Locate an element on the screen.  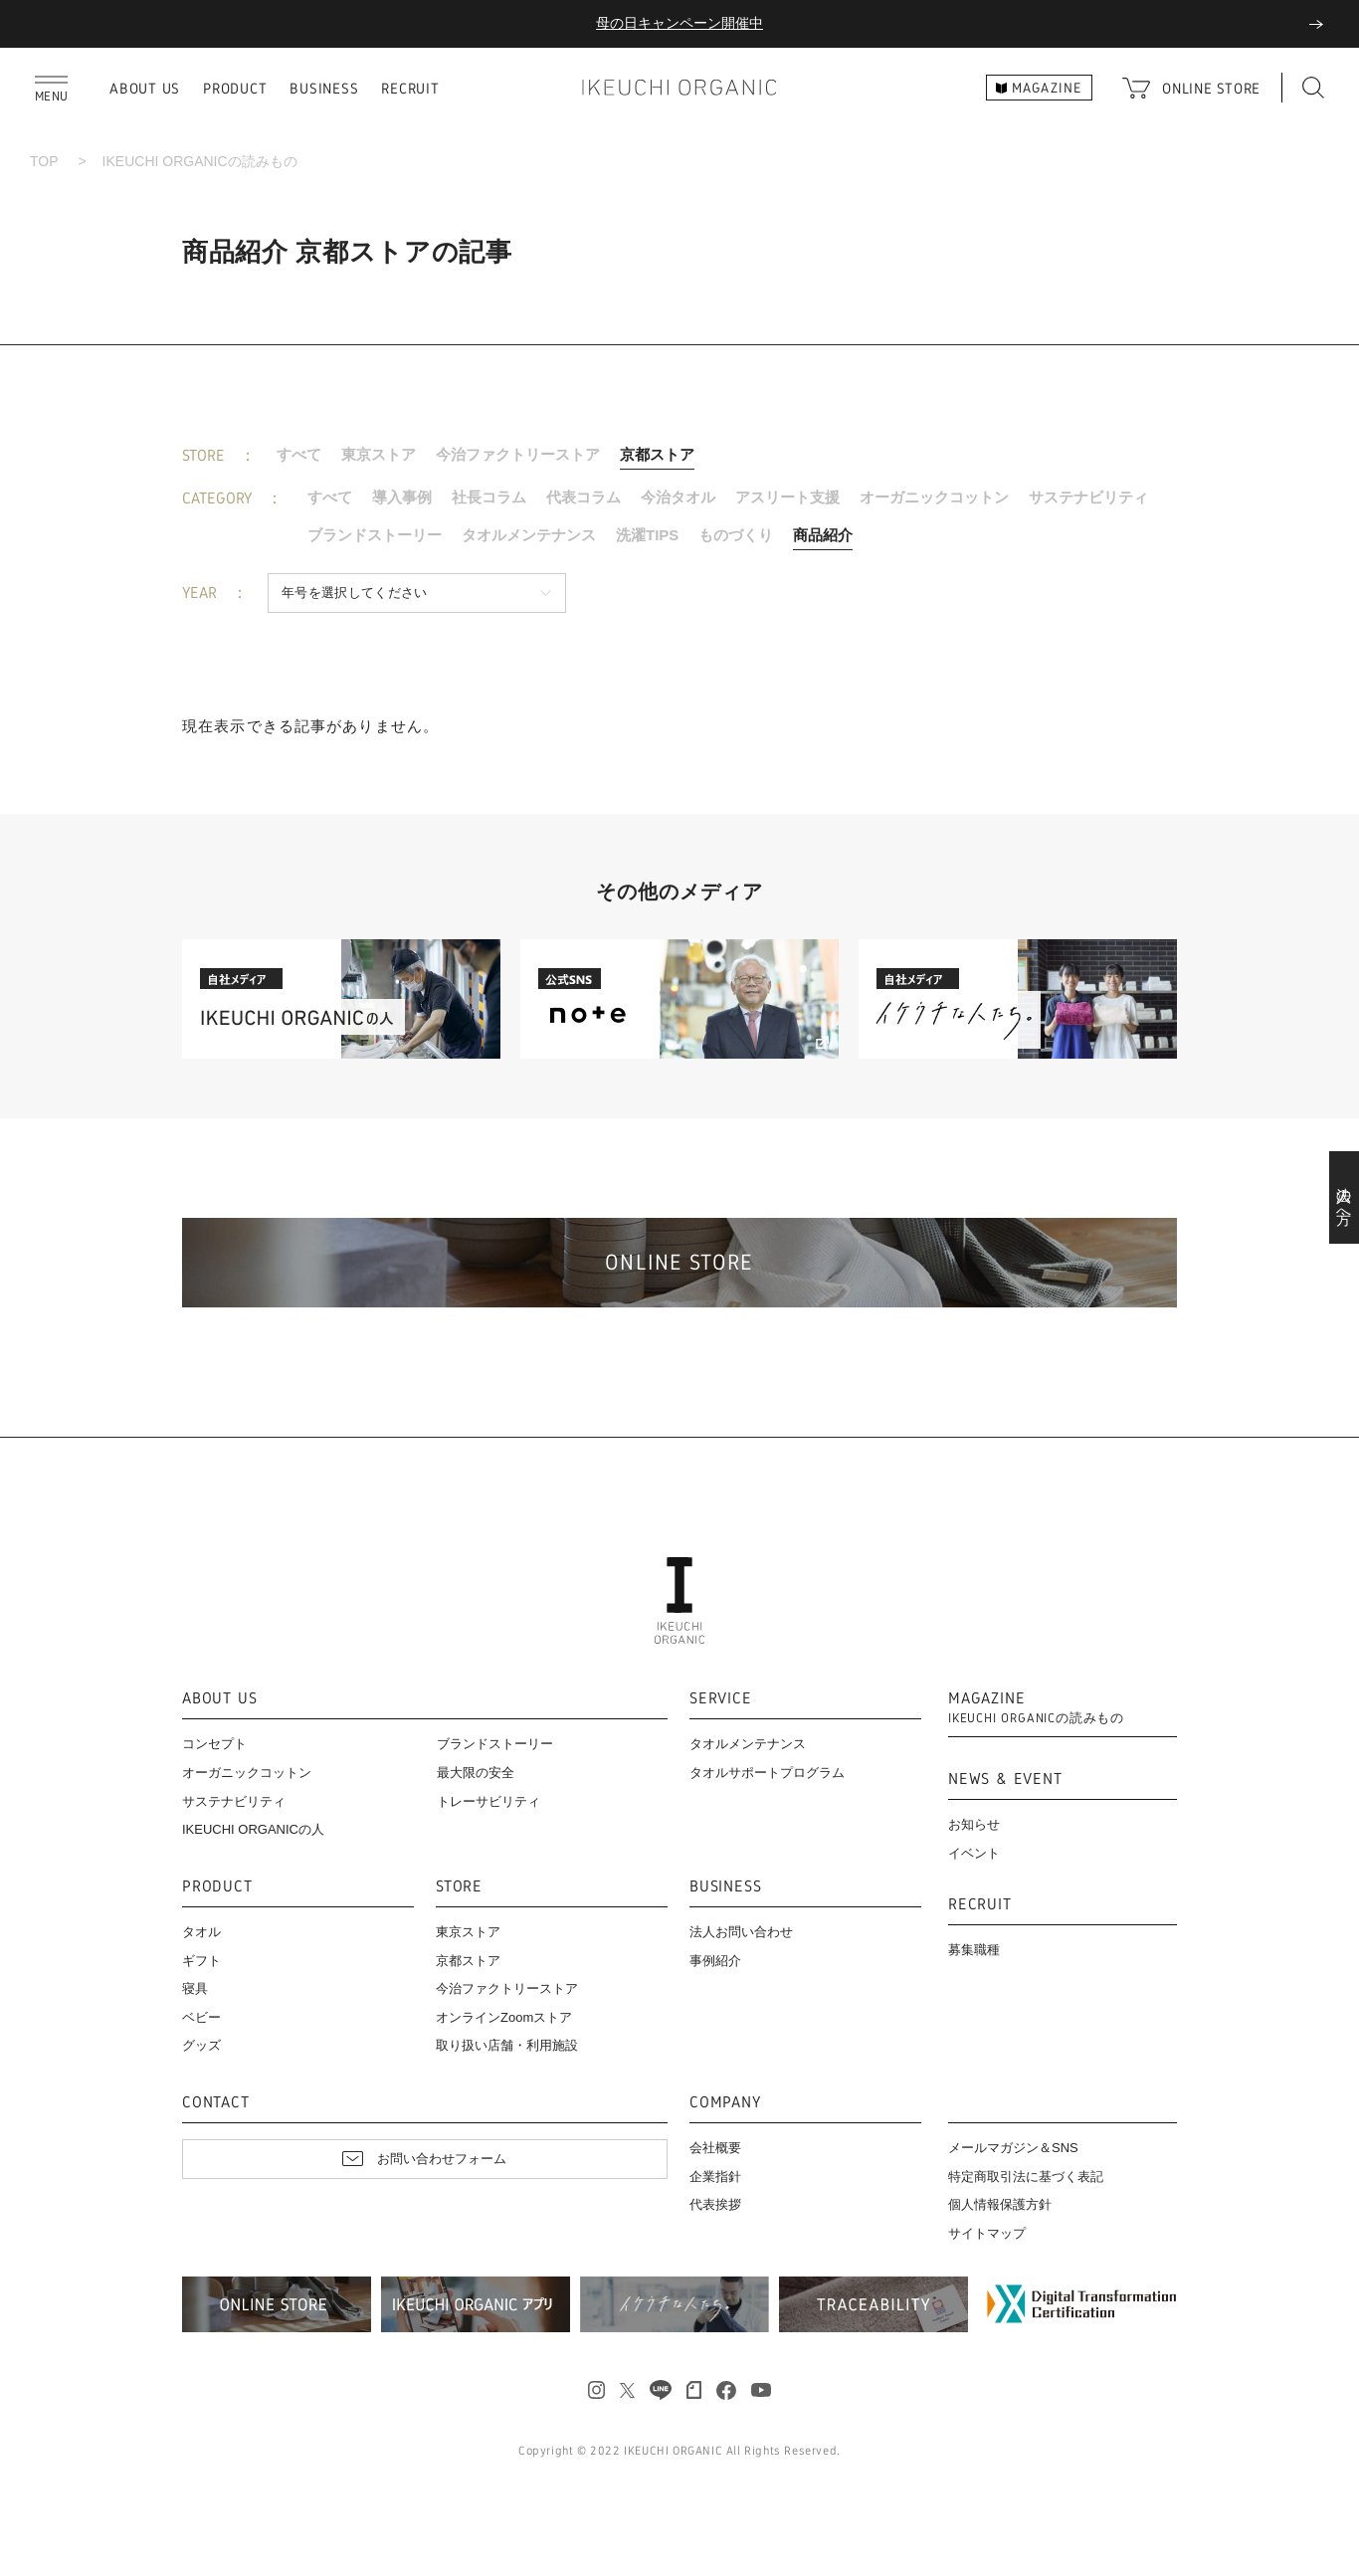
寝具 is located at coordinates (195, 1988).